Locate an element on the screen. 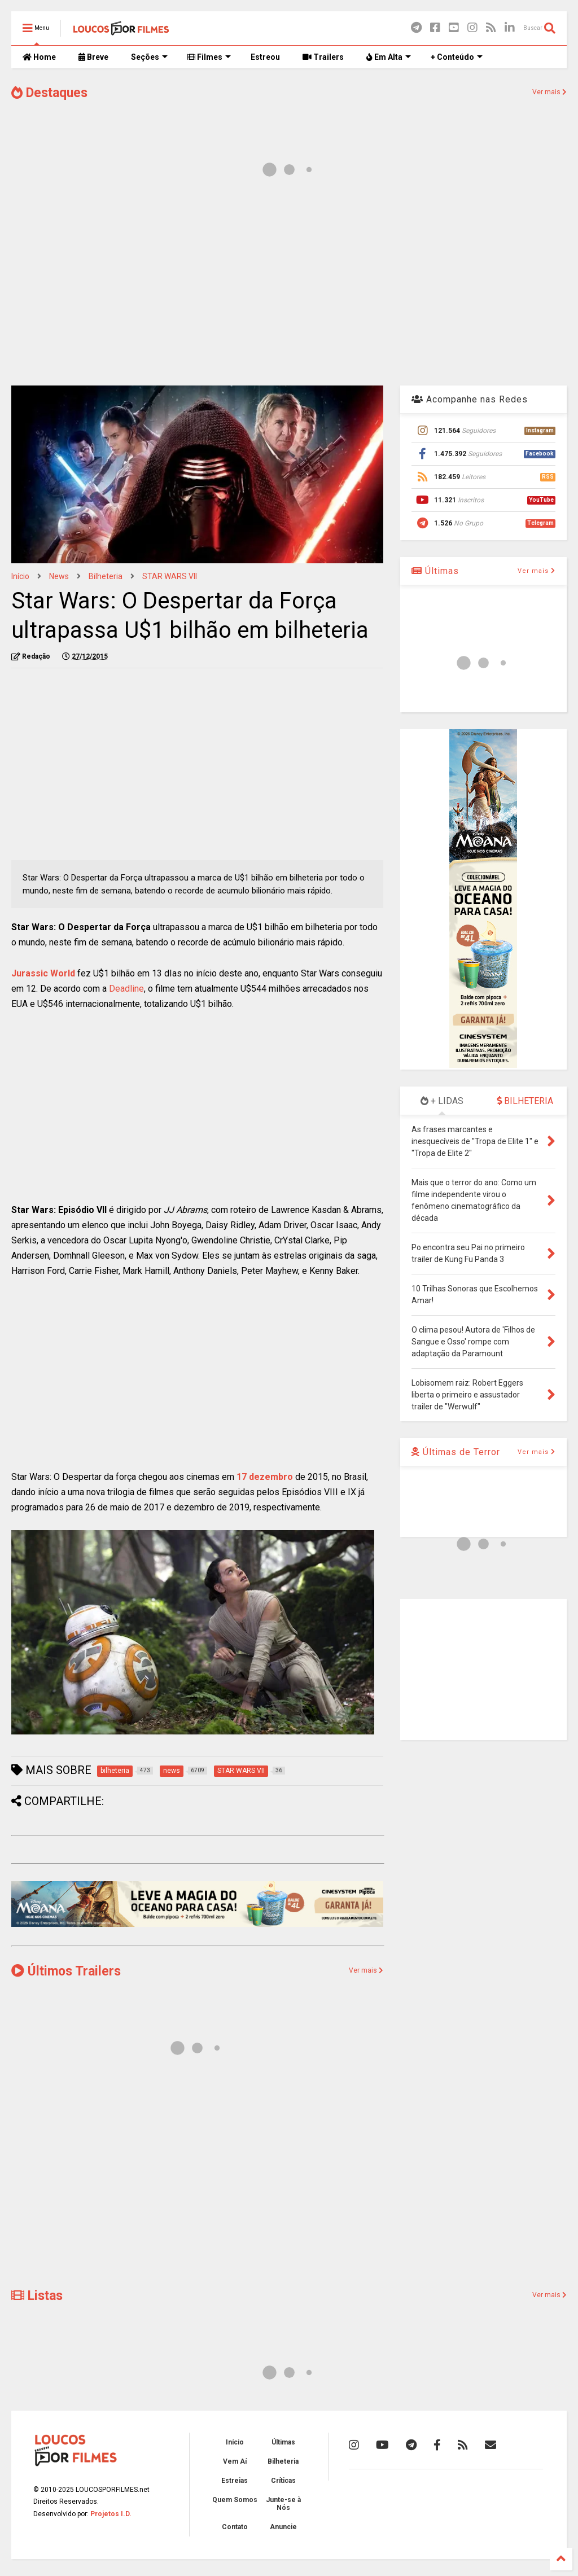 The image size is (578, 2576). Deadline is located at coordinates (126, 988).